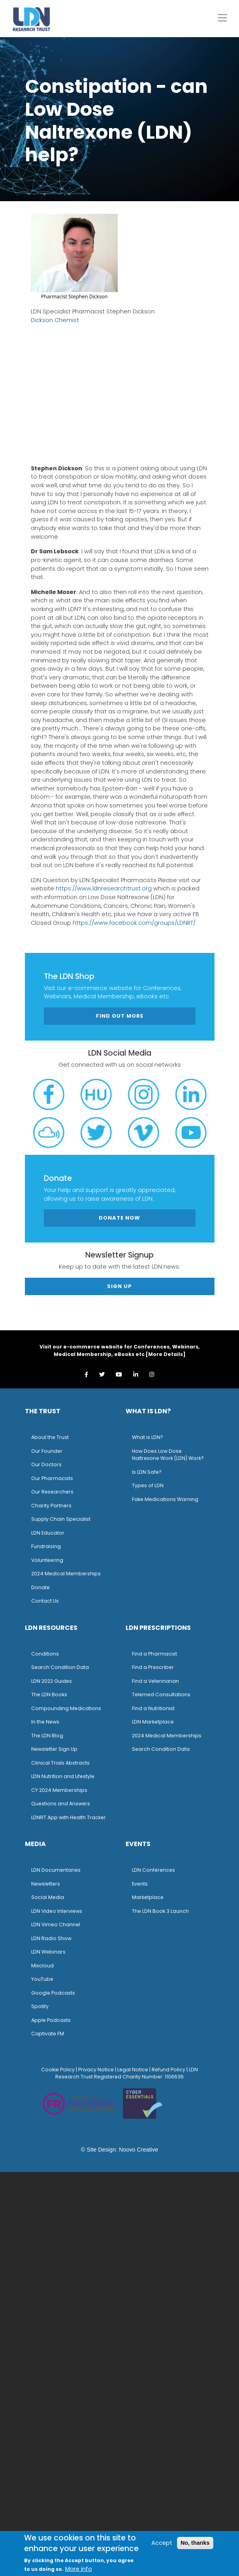  Describe the element at coordinates (42, 1979) in the screenshot. I see `YouTube` at that location.